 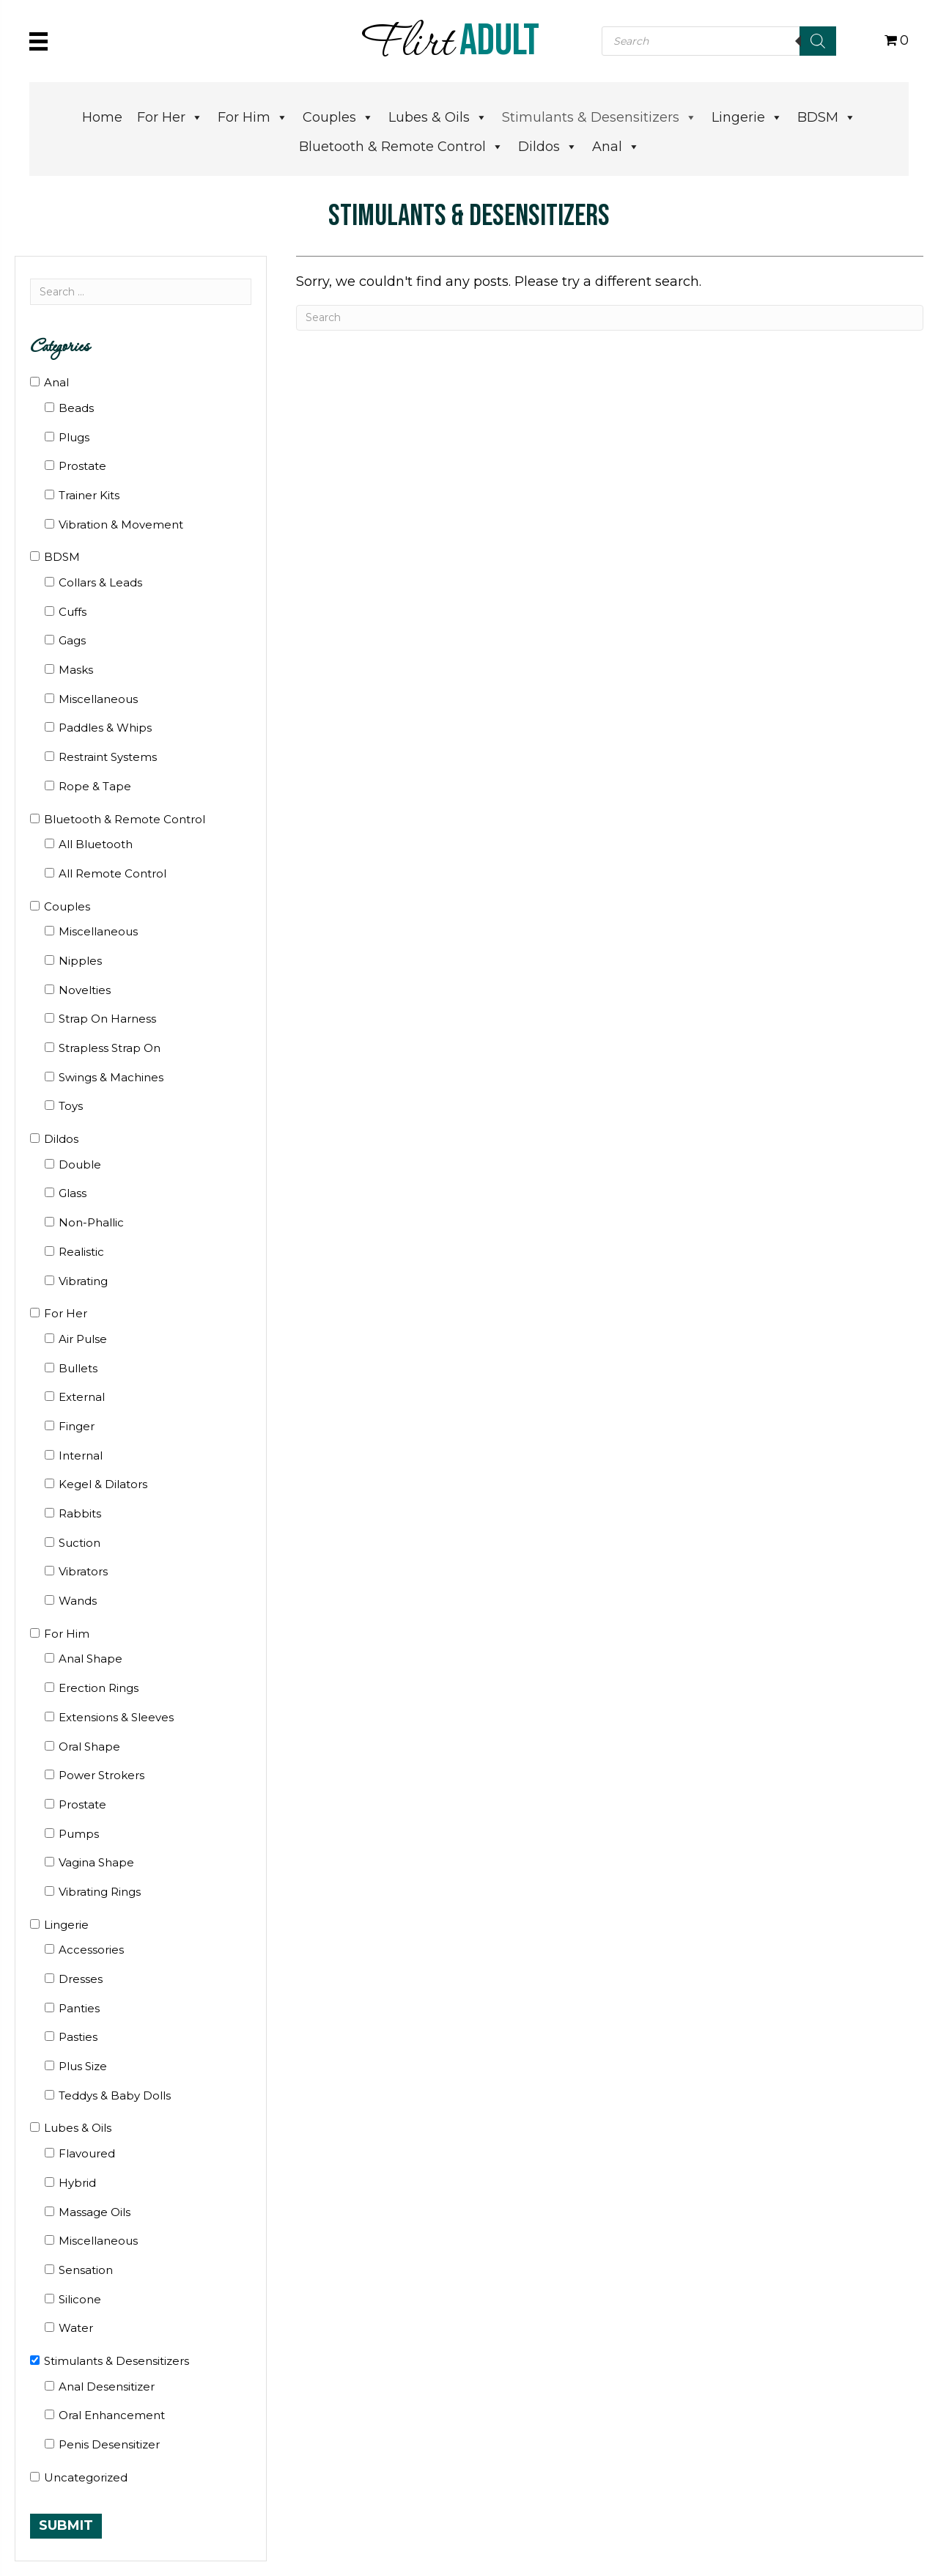 What do you see at coordinates (98, 699) in the screenshot?
I see `Miscellaneous` at bounding box center [98, 699].